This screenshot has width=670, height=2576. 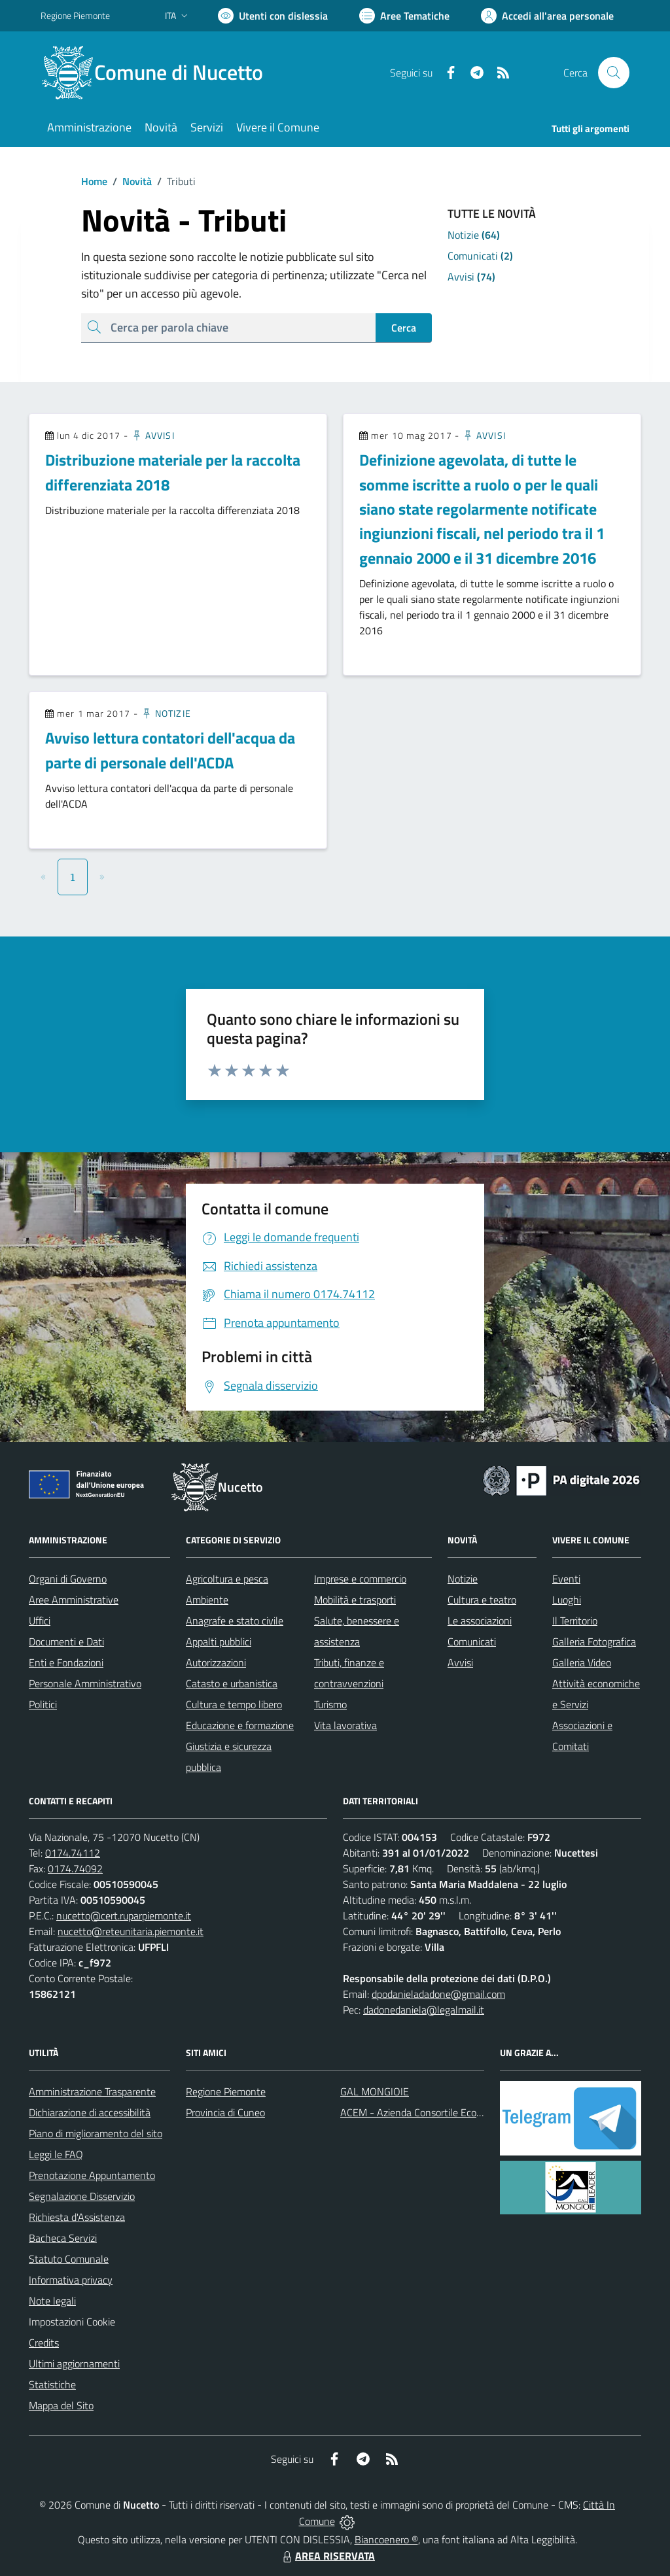 What do you see at coordinates (234, 1704) in the screenshot?
I see `Cultura e tempo libero` at bounding box center [234, 1704].